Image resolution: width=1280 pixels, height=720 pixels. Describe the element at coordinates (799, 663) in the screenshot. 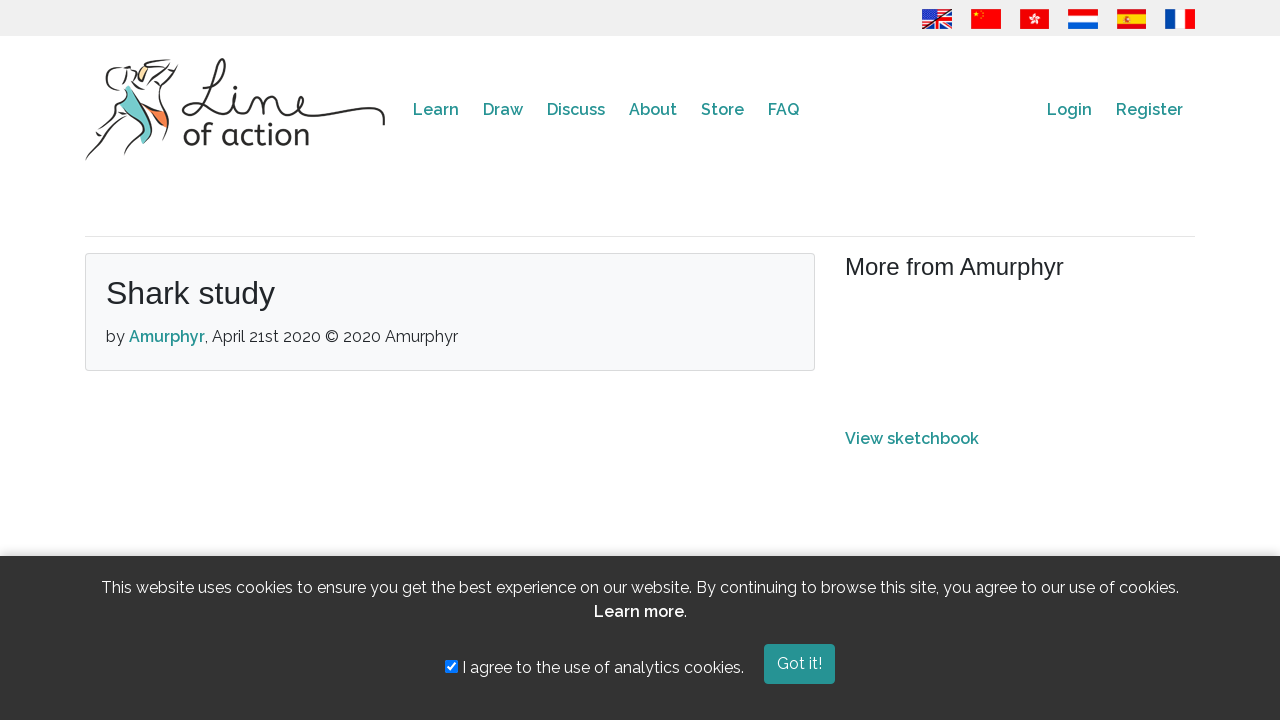

I see `Got it!` at that location.